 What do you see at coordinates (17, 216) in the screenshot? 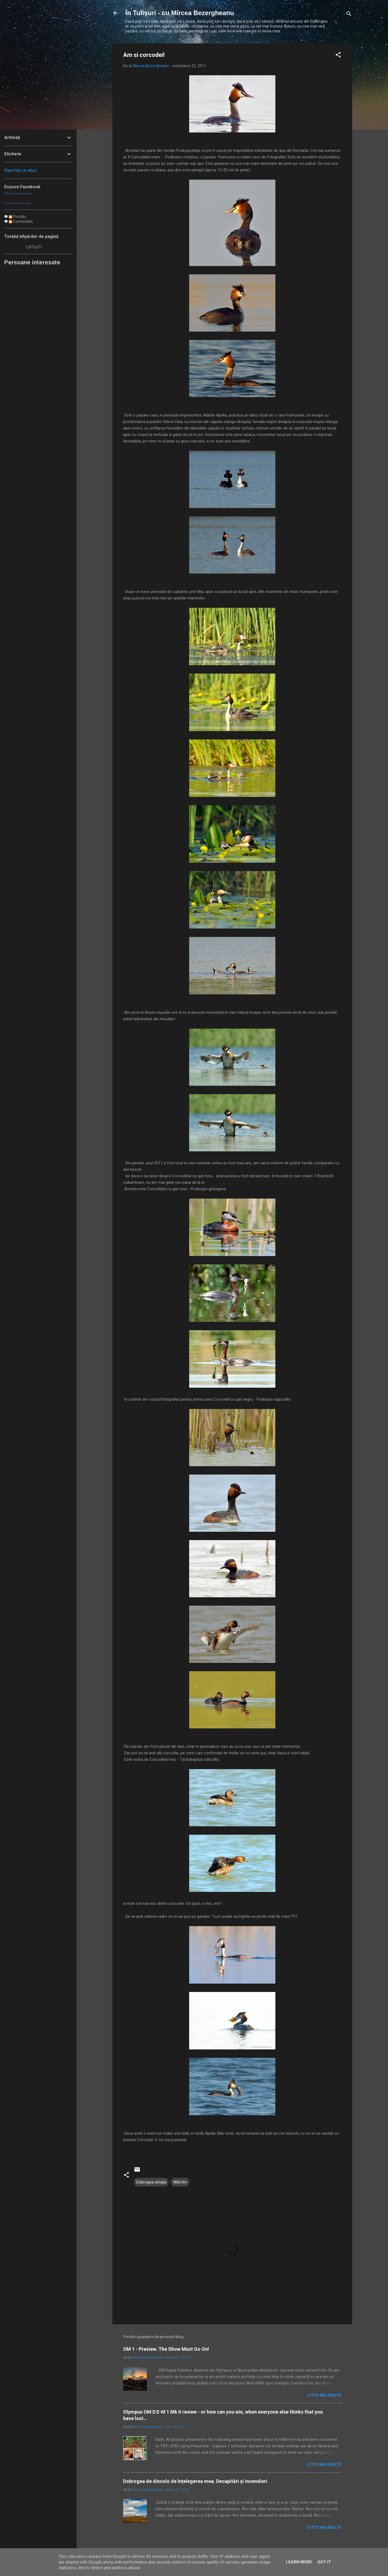
I see `Postări` at bounding box center [17, 216].